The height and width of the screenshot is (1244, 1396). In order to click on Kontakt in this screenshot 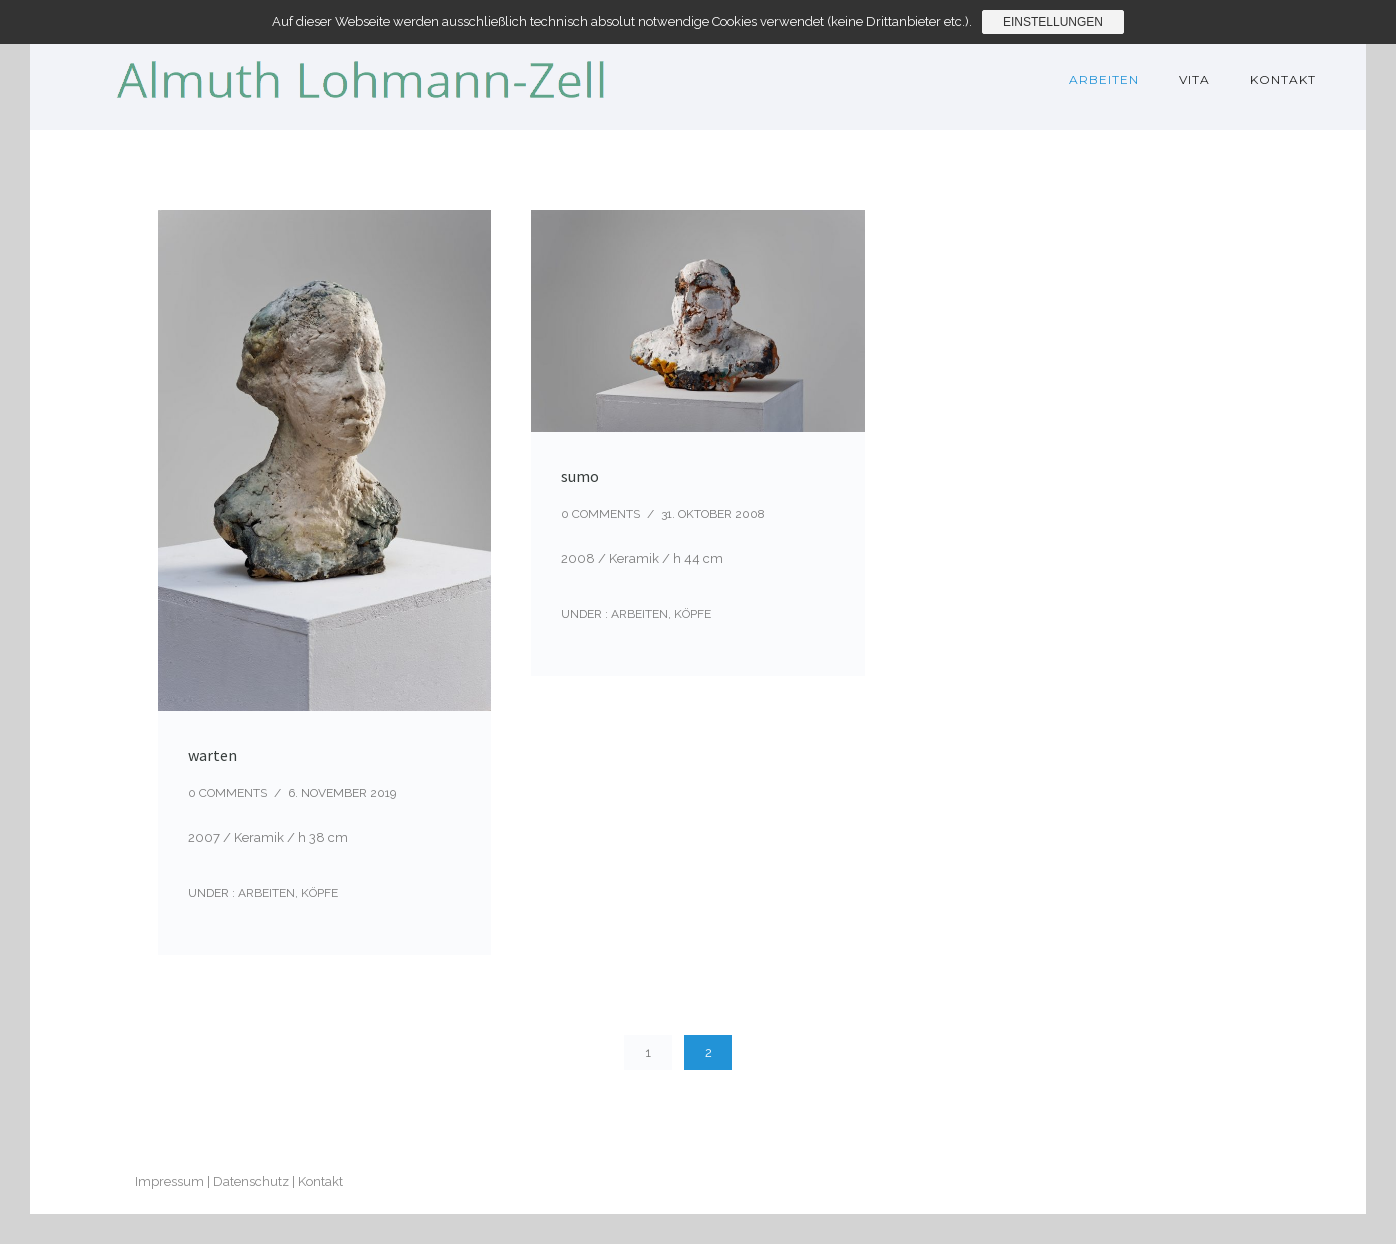, I will do `click(1283, 79)`.